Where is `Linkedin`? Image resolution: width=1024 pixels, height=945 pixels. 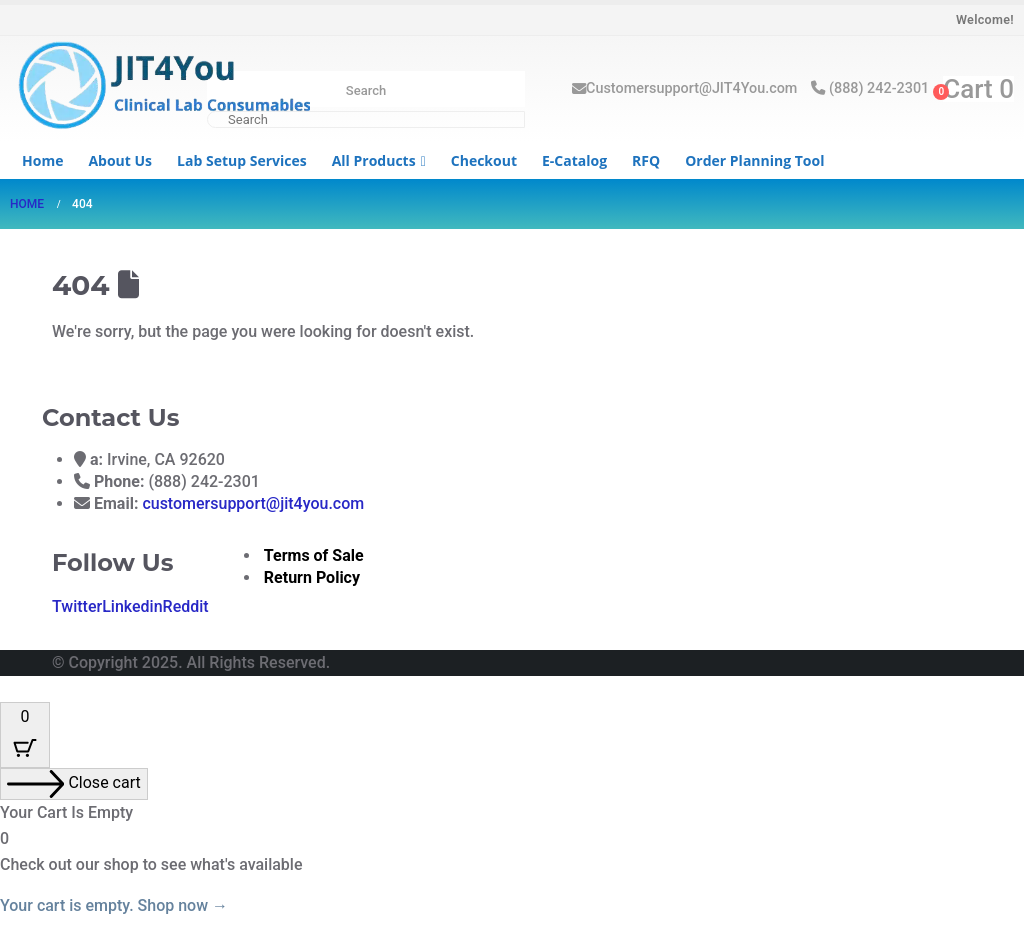
Linkedin is located at coordinates (132, 606).